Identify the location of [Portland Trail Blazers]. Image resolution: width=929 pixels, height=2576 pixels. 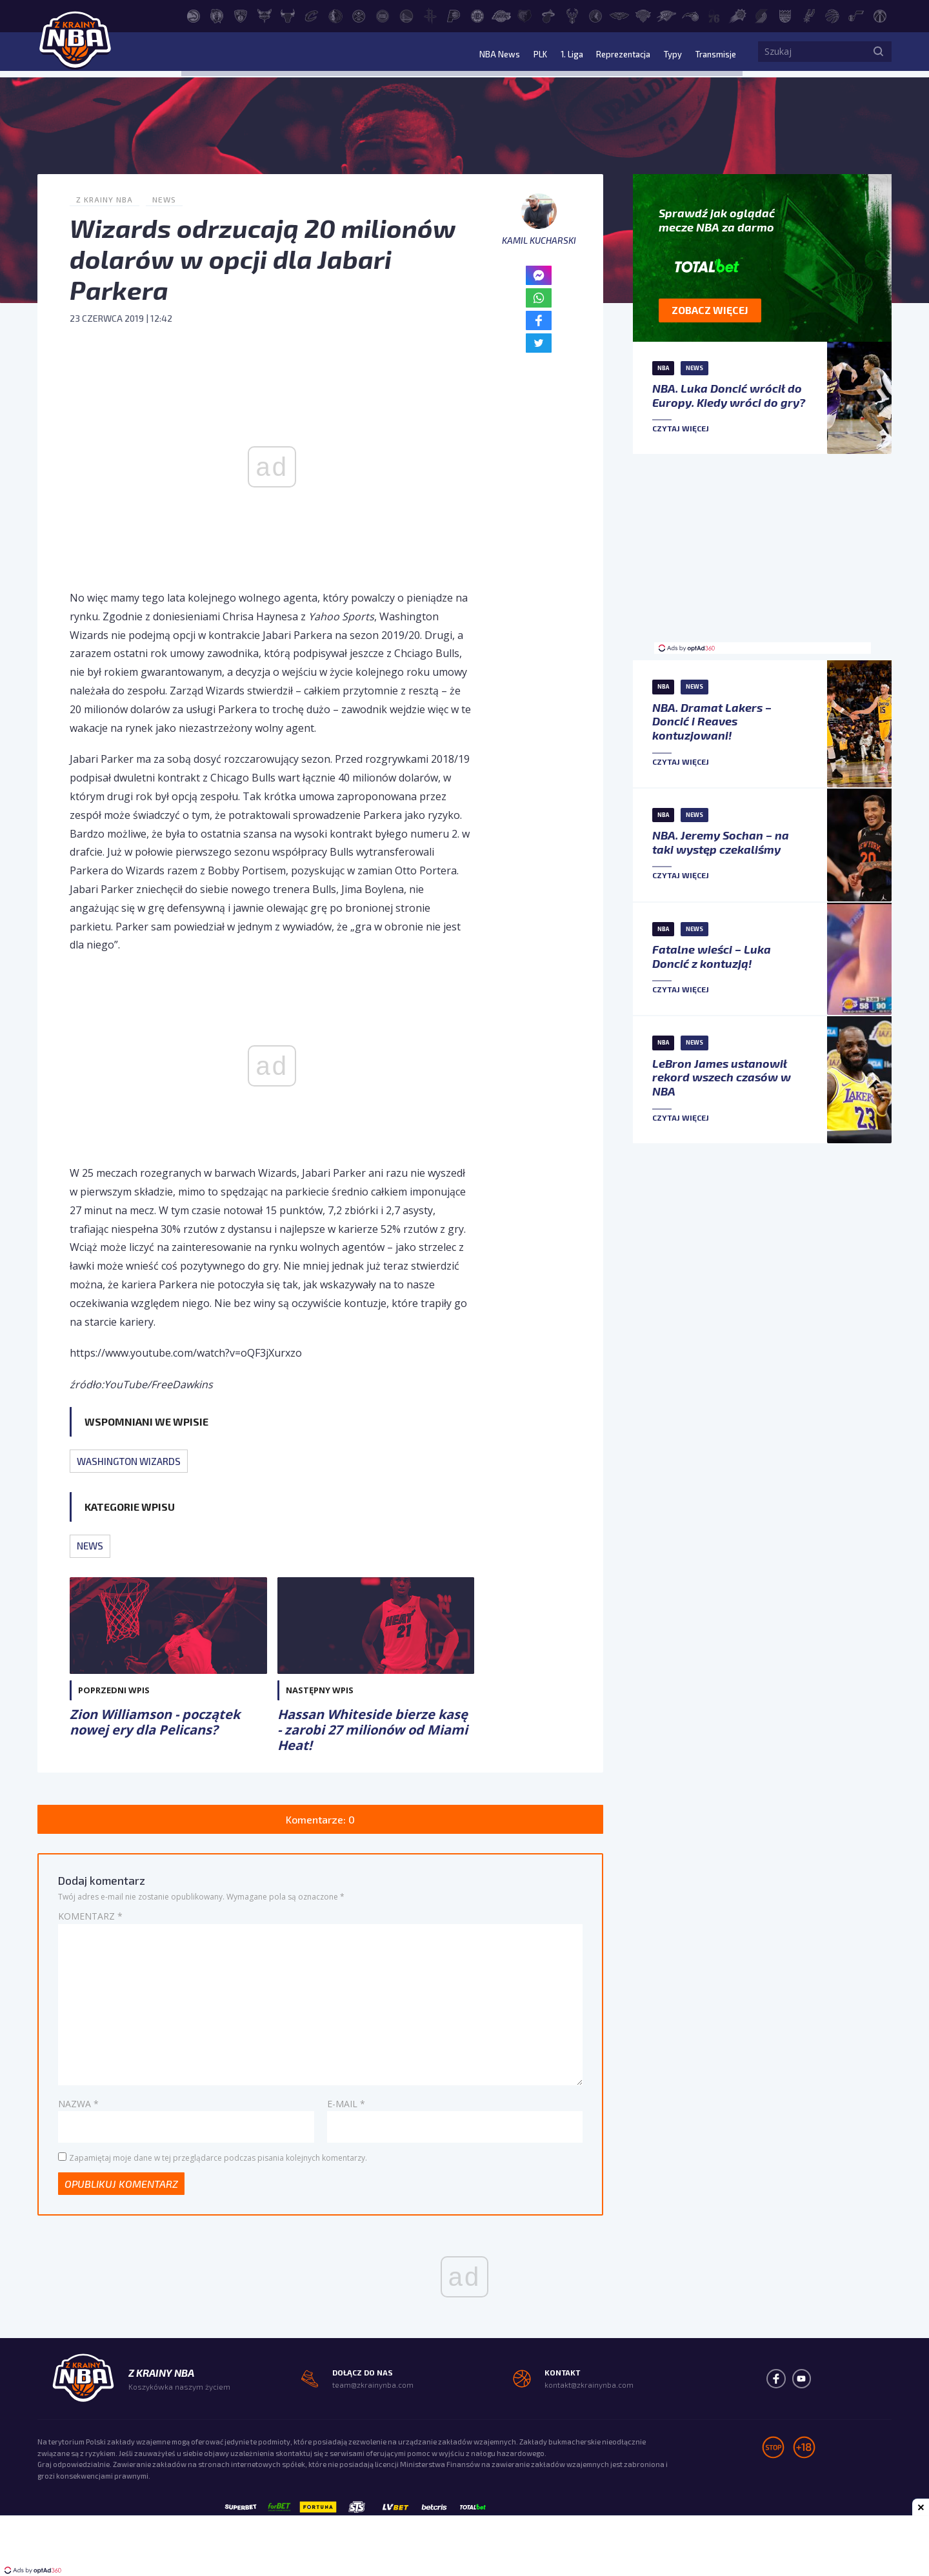
(761, 15).